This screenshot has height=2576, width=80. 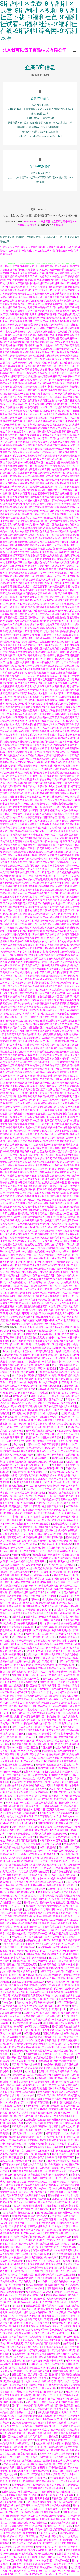 I want to click on 青青草电影, so click(x=29, y=1626).